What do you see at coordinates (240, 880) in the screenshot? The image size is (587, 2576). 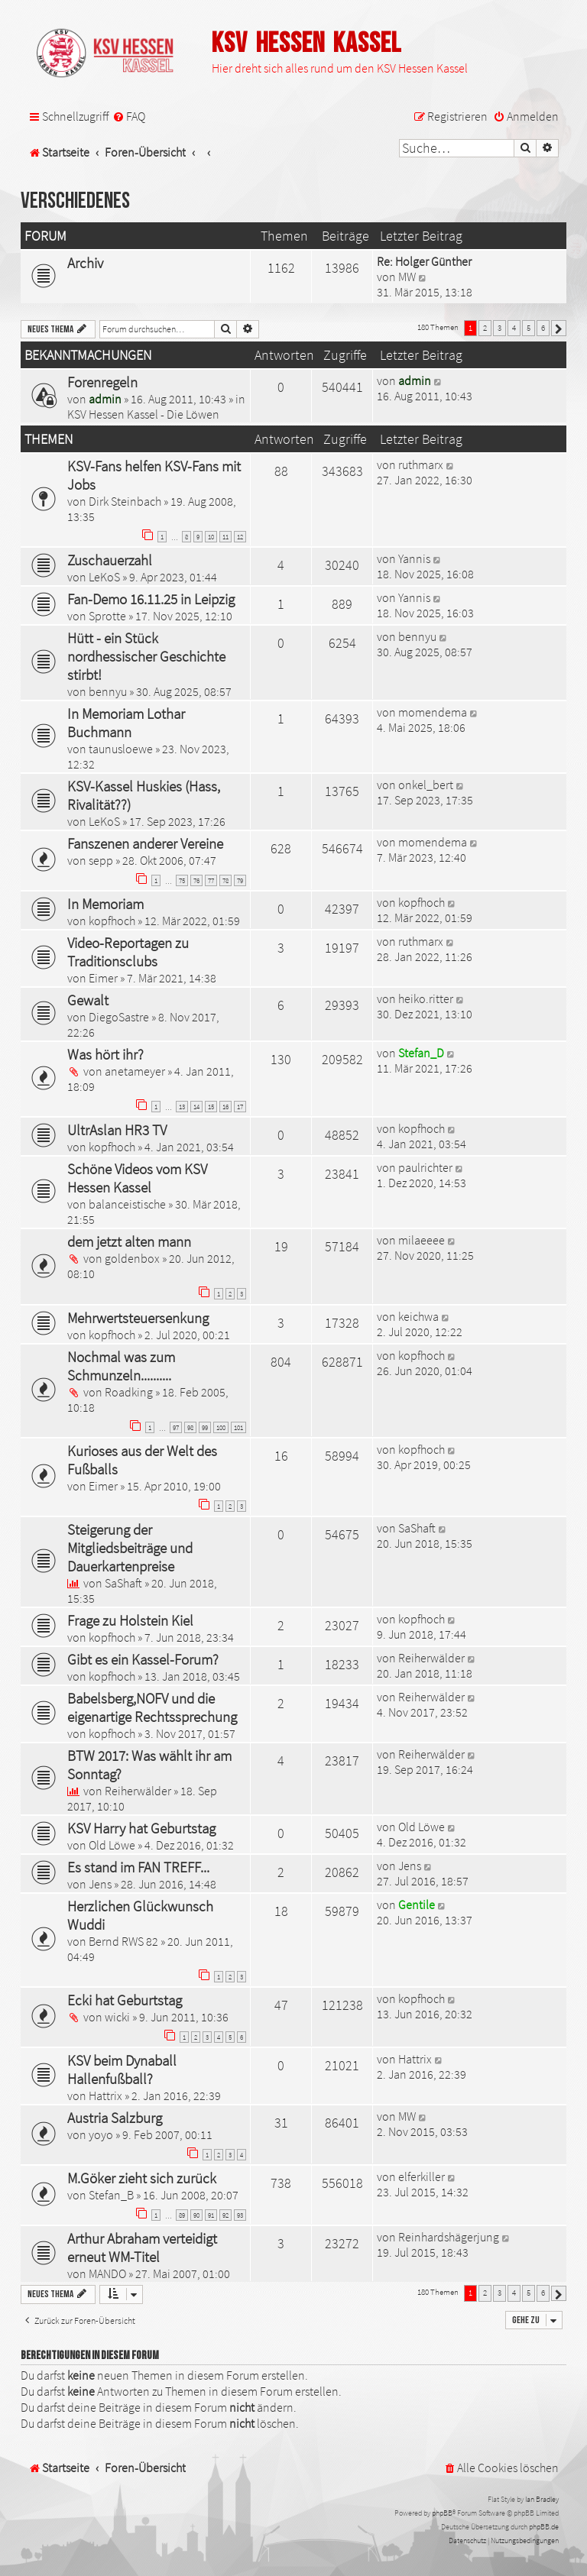 I see `79` at bounding box center [240, 880].